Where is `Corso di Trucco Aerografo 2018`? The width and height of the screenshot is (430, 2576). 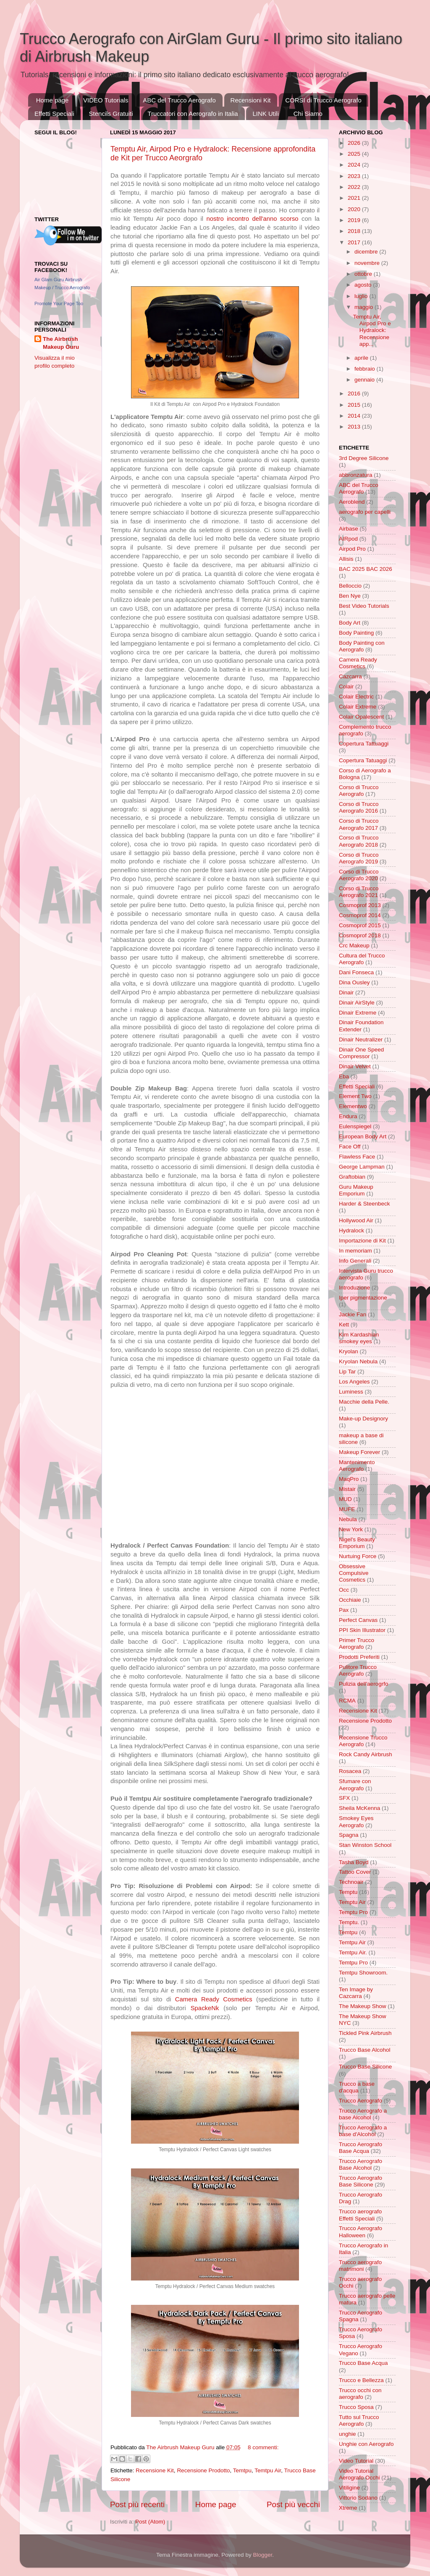 Corso di Trucco Aerografo 2018 is located at coordinates (359, 840).